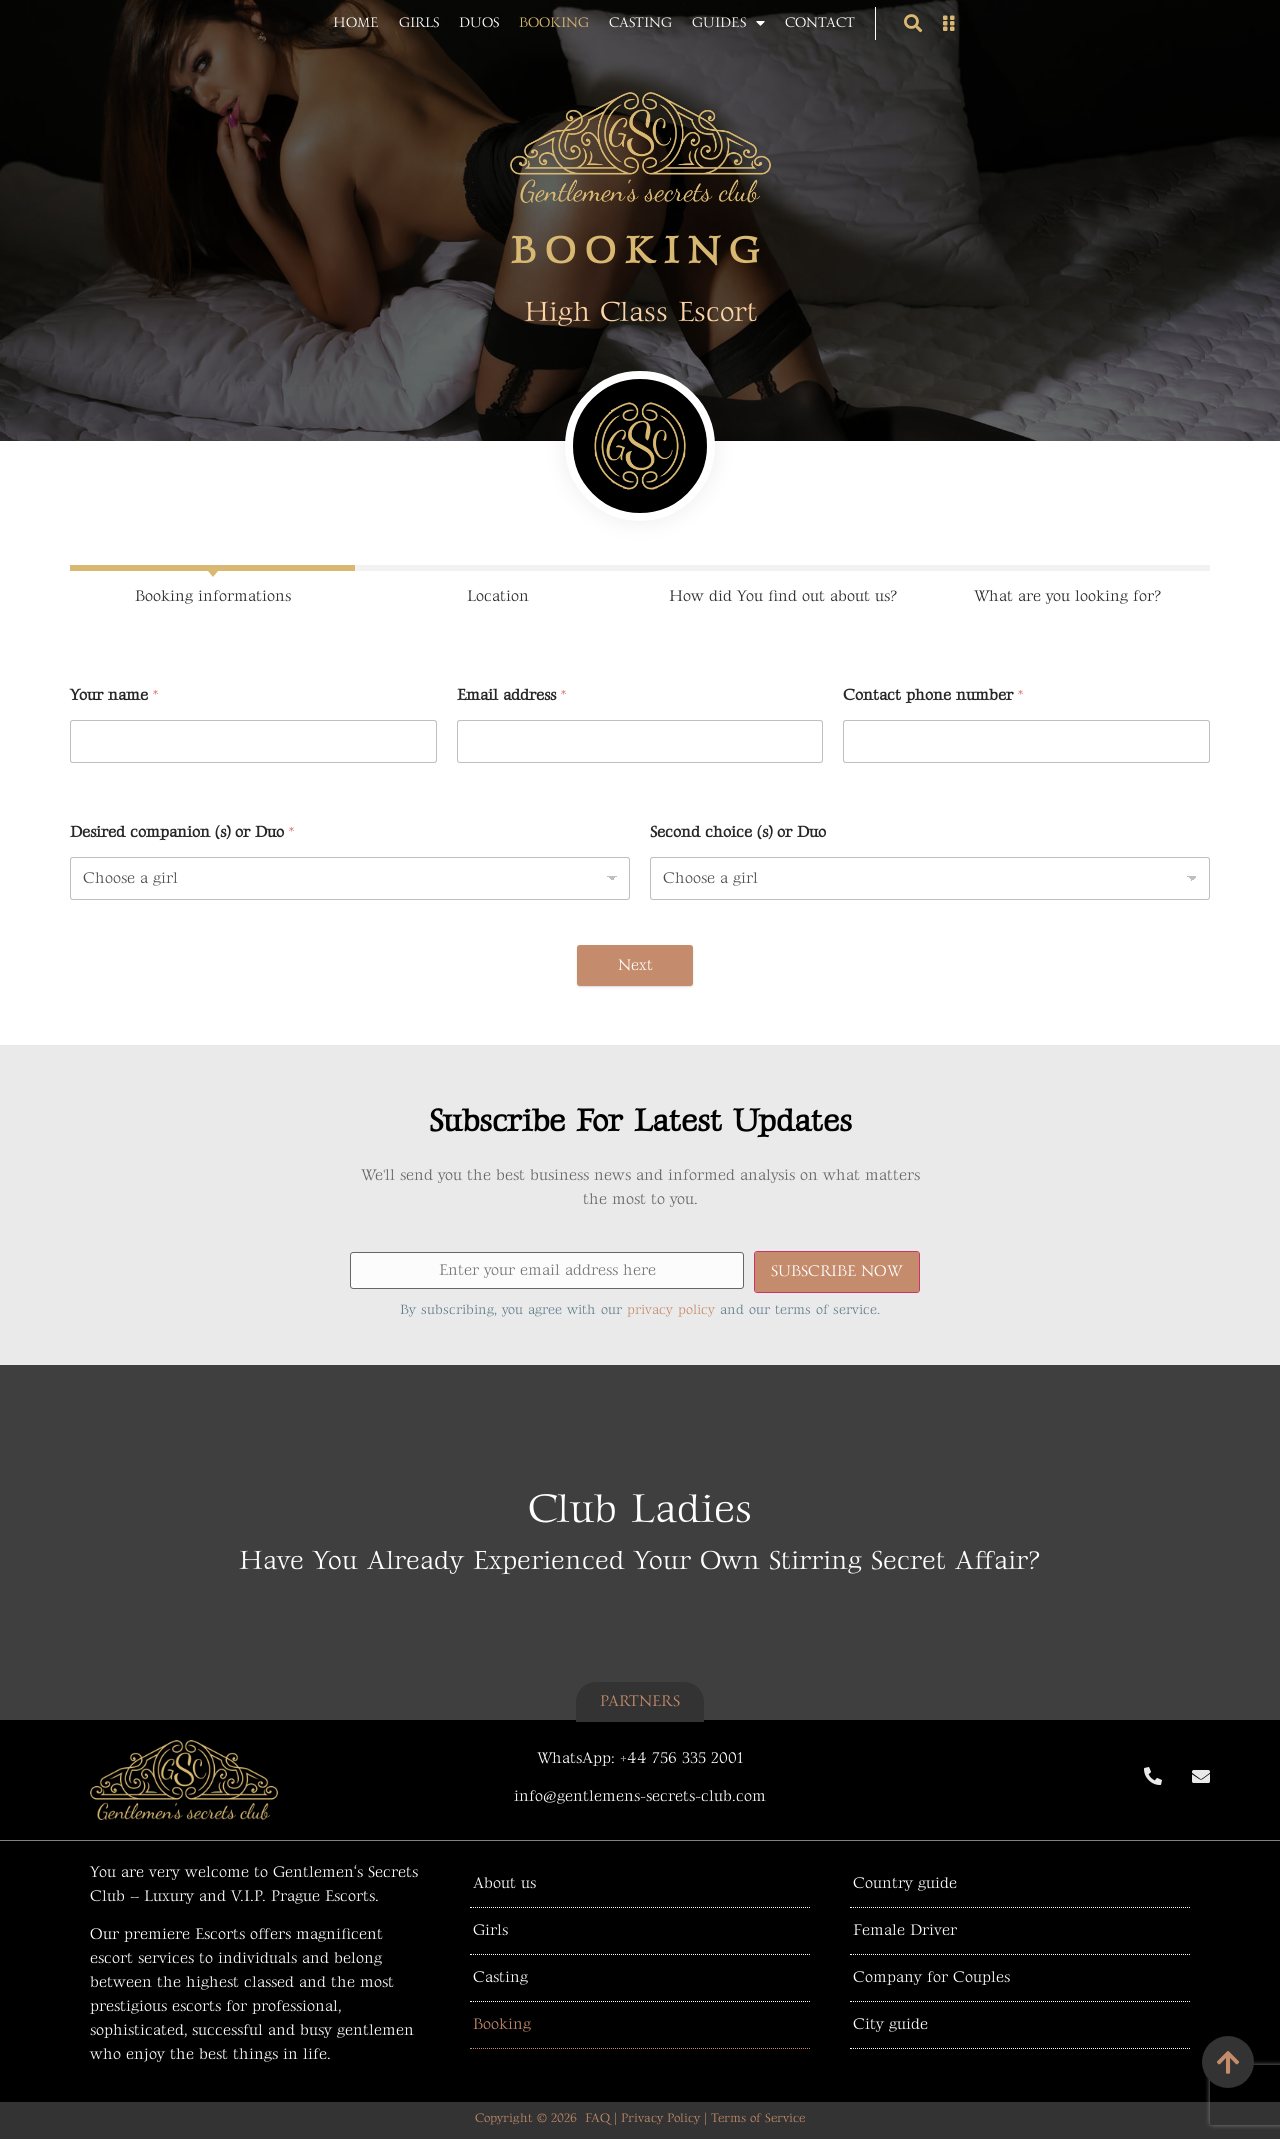  I want to click on Country guide, so click(905, 1883).